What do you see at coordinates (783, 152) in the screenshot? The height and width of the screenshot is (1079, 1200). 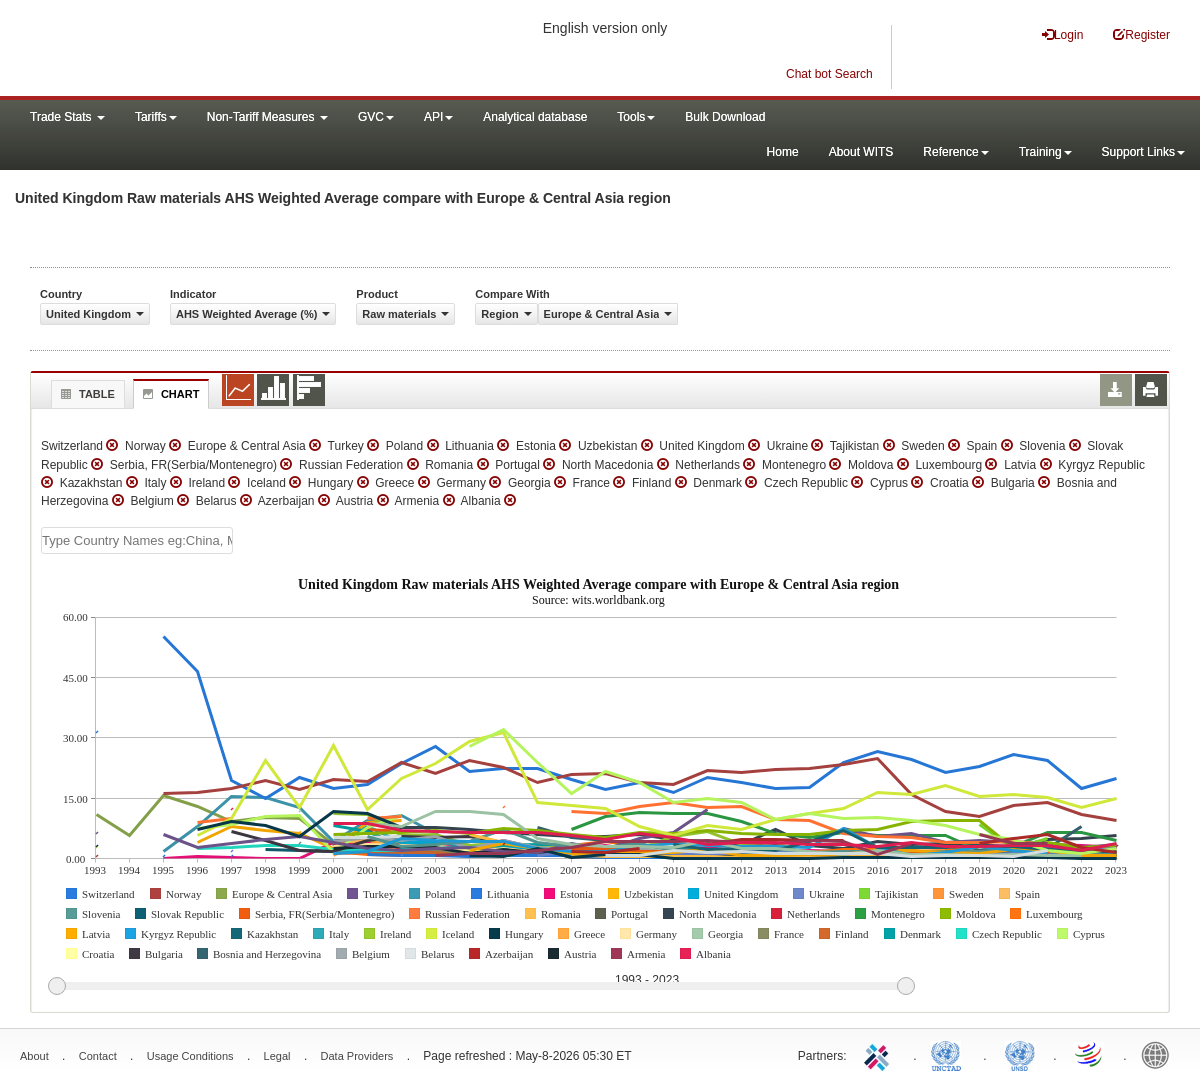 I see `Home` at bounding box center [783, 152].